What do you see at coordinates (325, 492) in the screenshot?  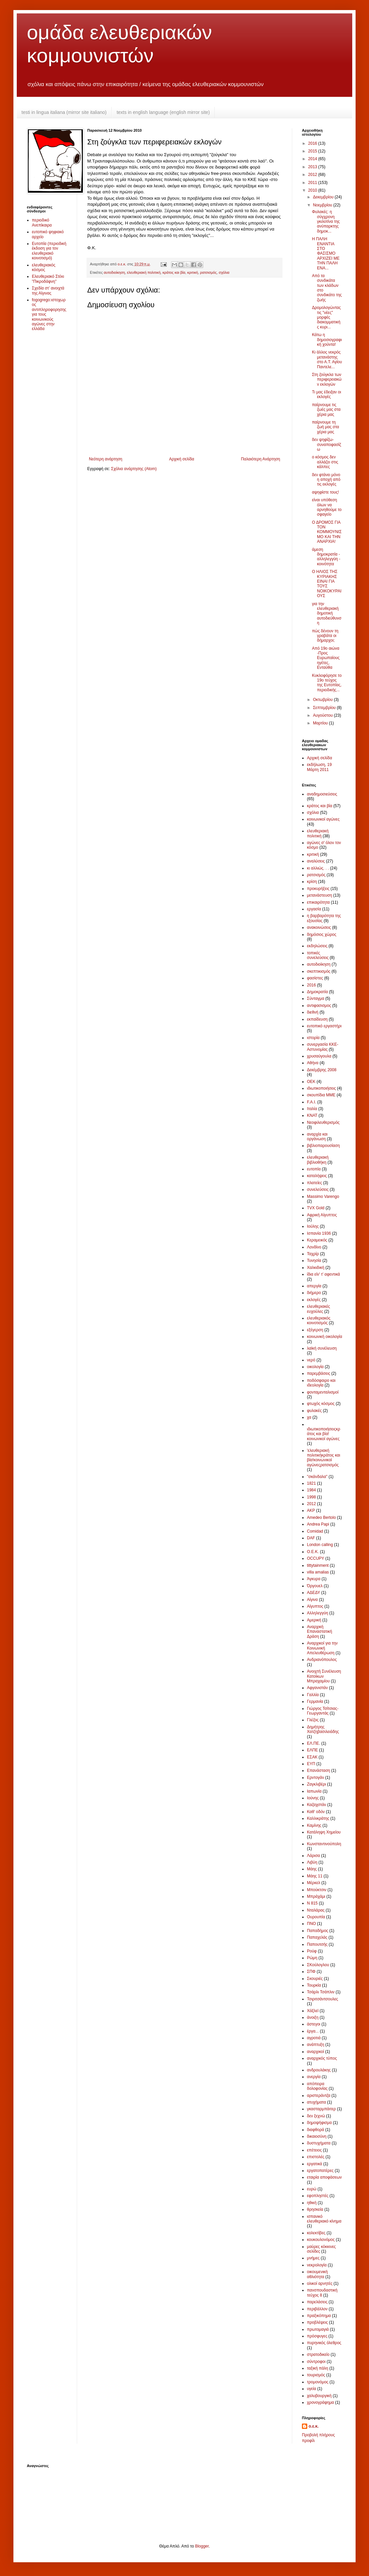 I see `αψηφίστε τους!` at bounding box center [325, 492].